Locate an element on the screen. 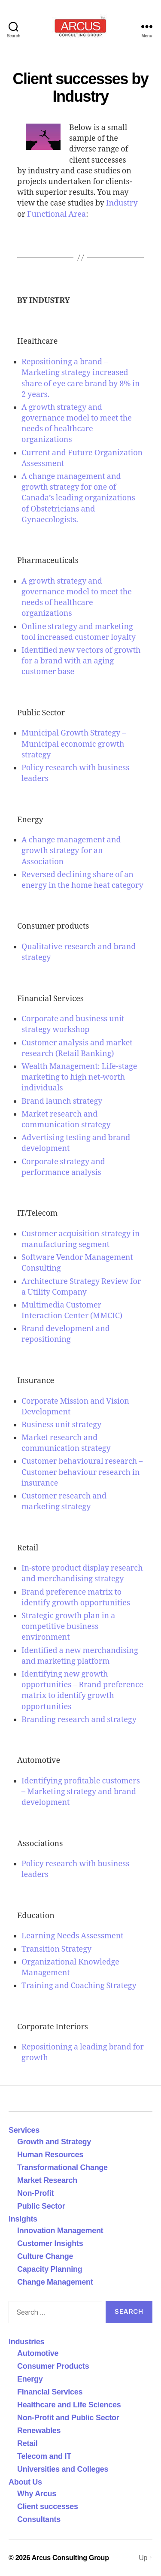 This screenshot has height=2576, width=161. Functional Area is located at coordinates (56, 214).